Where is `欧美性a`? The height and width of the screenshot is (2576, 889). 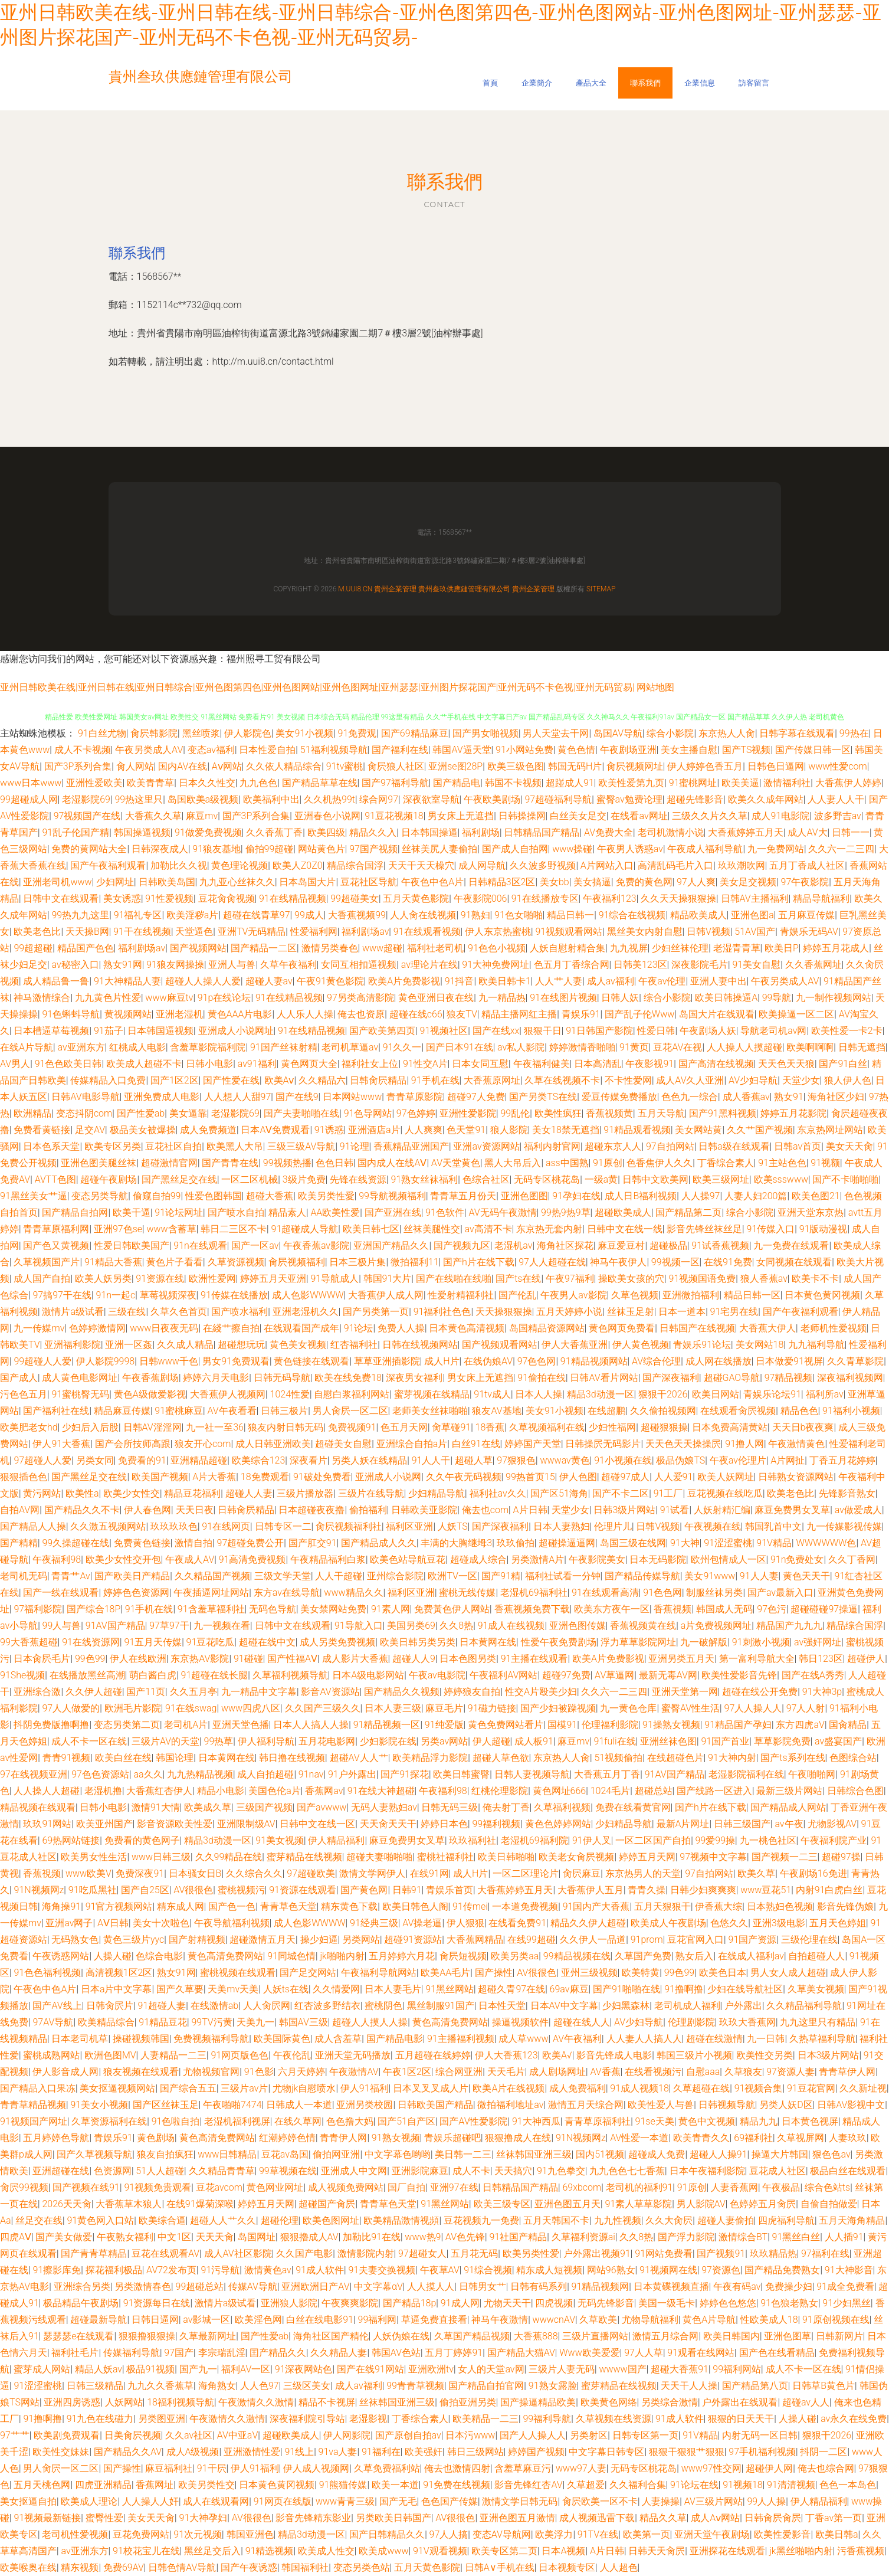 欧美性a is located at coordinates (82, 1493).